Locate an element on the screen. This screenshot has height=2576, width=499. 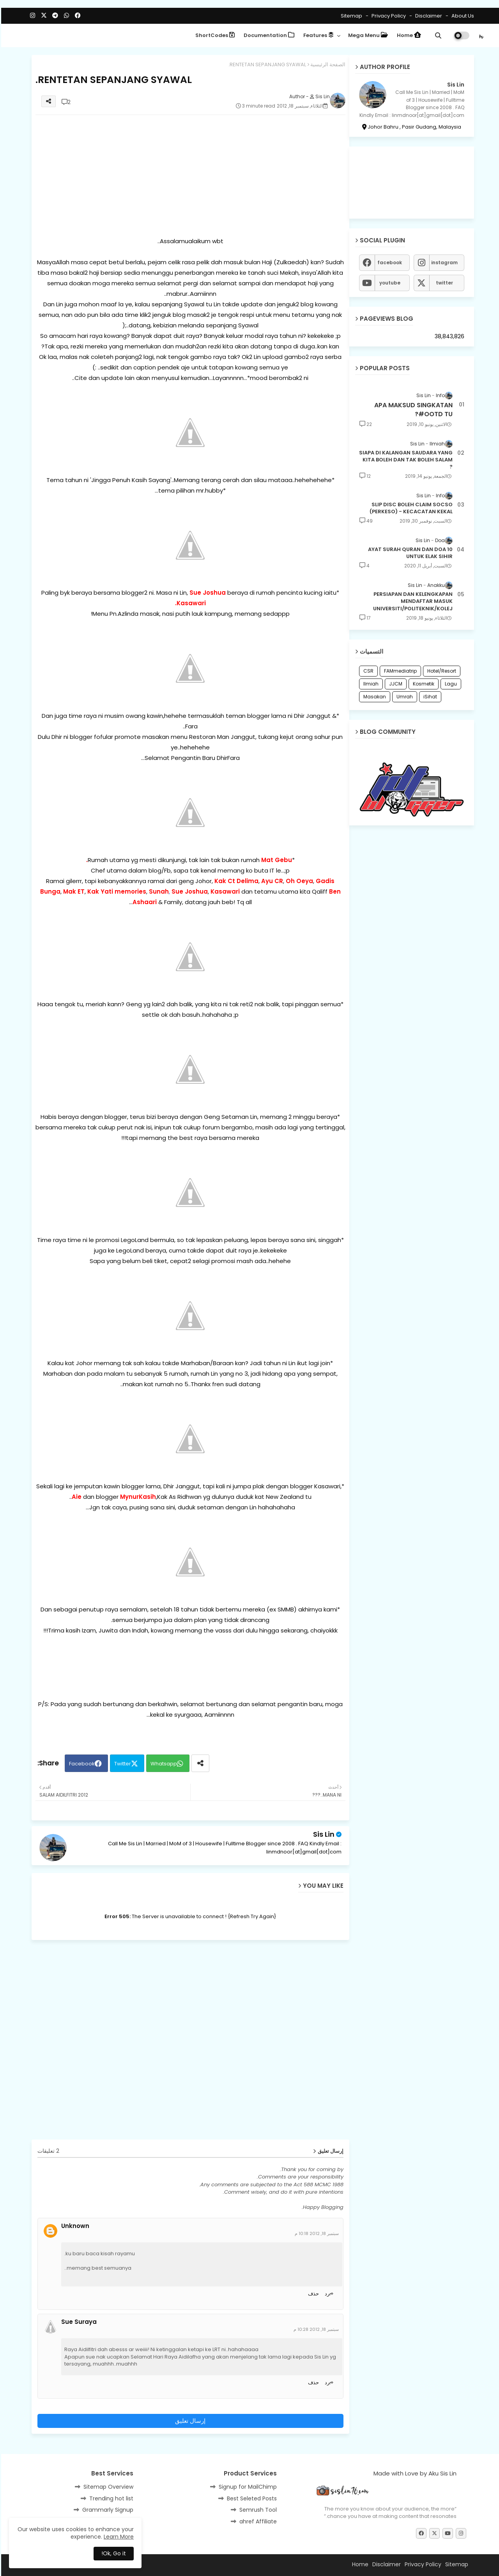
About Us is located at coordinates (461, 15).